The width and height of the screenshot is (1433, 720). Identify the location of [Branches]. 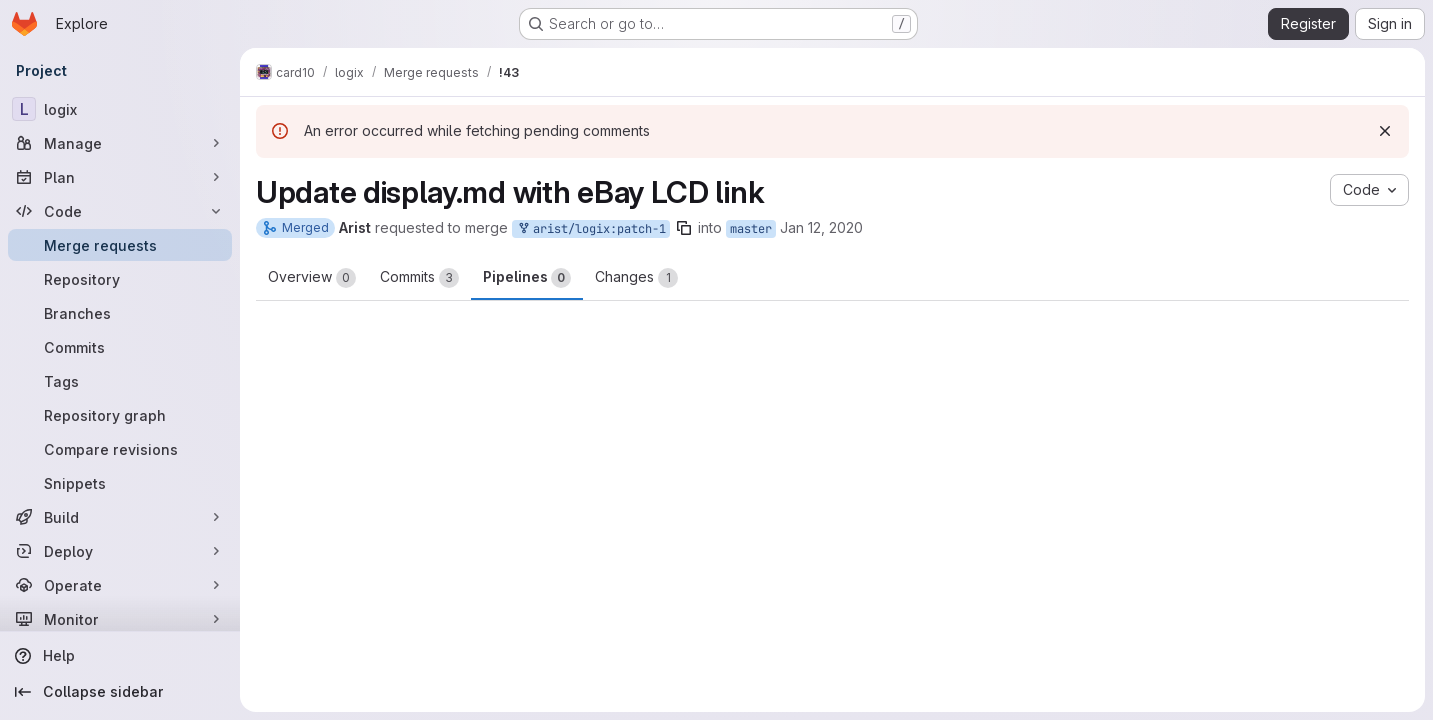
(120, 313).